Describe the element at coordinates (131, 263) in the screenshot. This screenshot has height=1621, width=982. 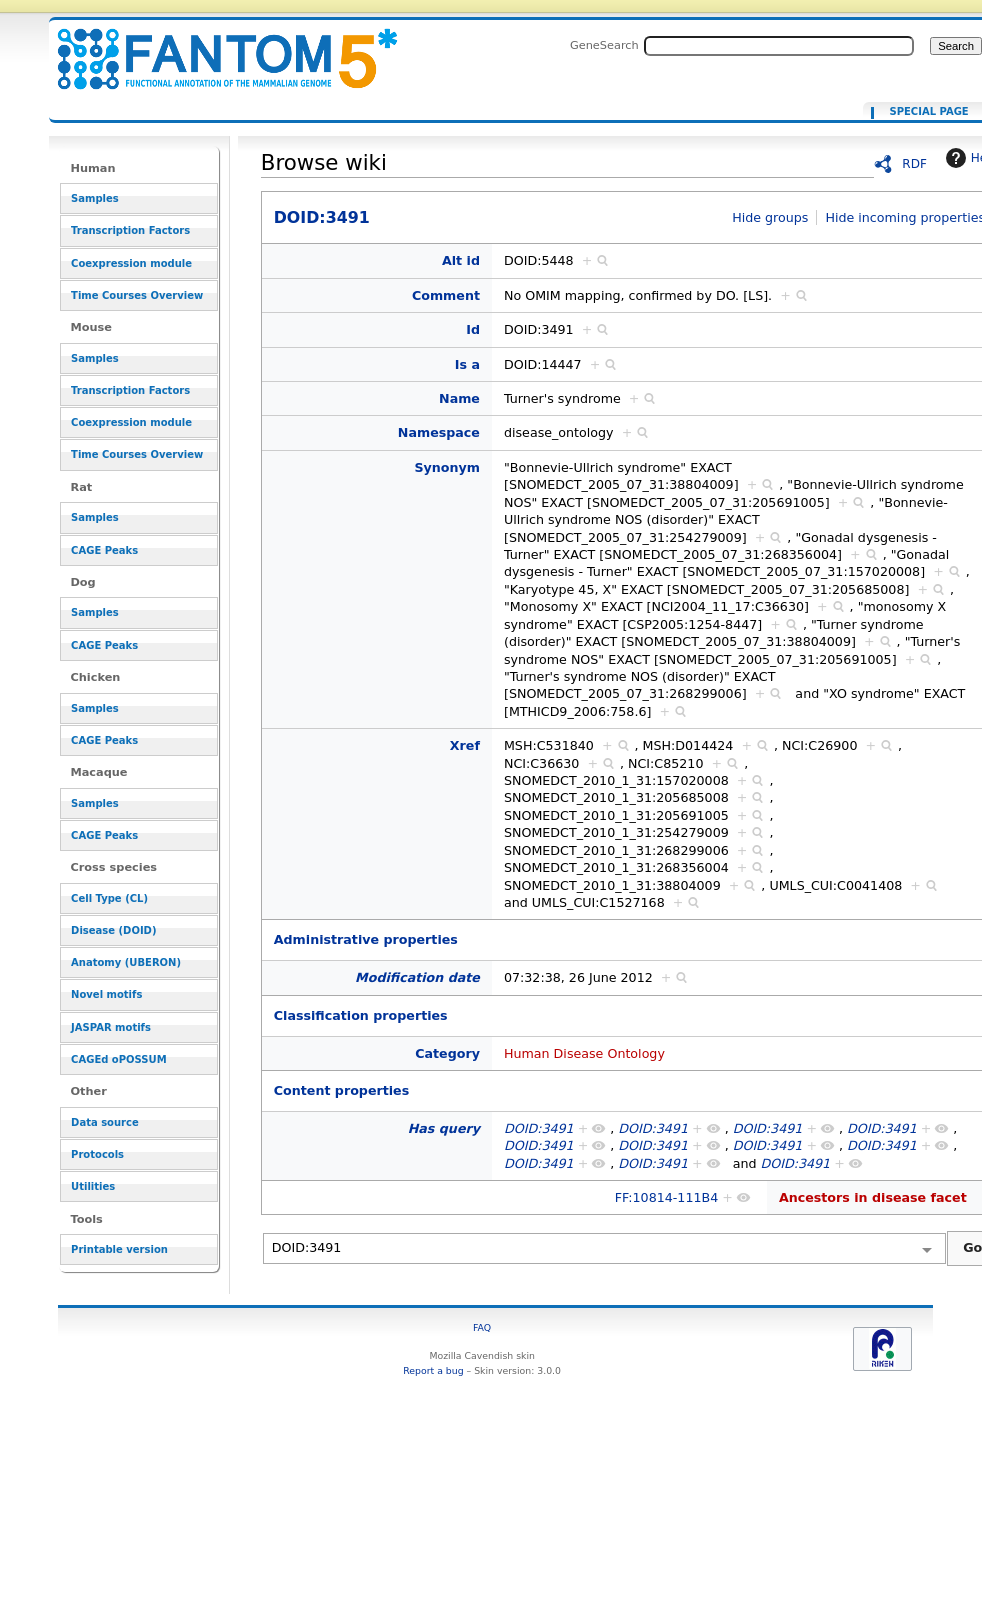
I see `Coexpression module` at that location.